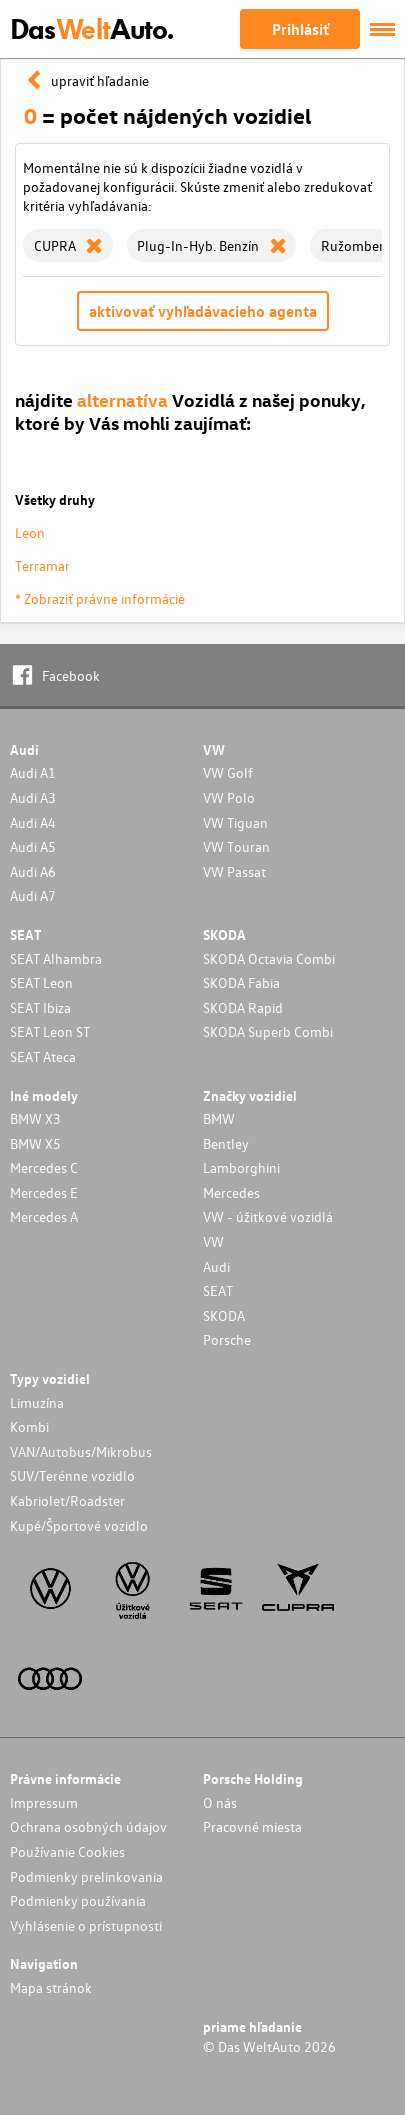 This screenshot has width=405, height=2115. Describe the element at coordinates (86, 1925) in the screenshot. I see `Vyhlásenie o prístupnosti` at that location.